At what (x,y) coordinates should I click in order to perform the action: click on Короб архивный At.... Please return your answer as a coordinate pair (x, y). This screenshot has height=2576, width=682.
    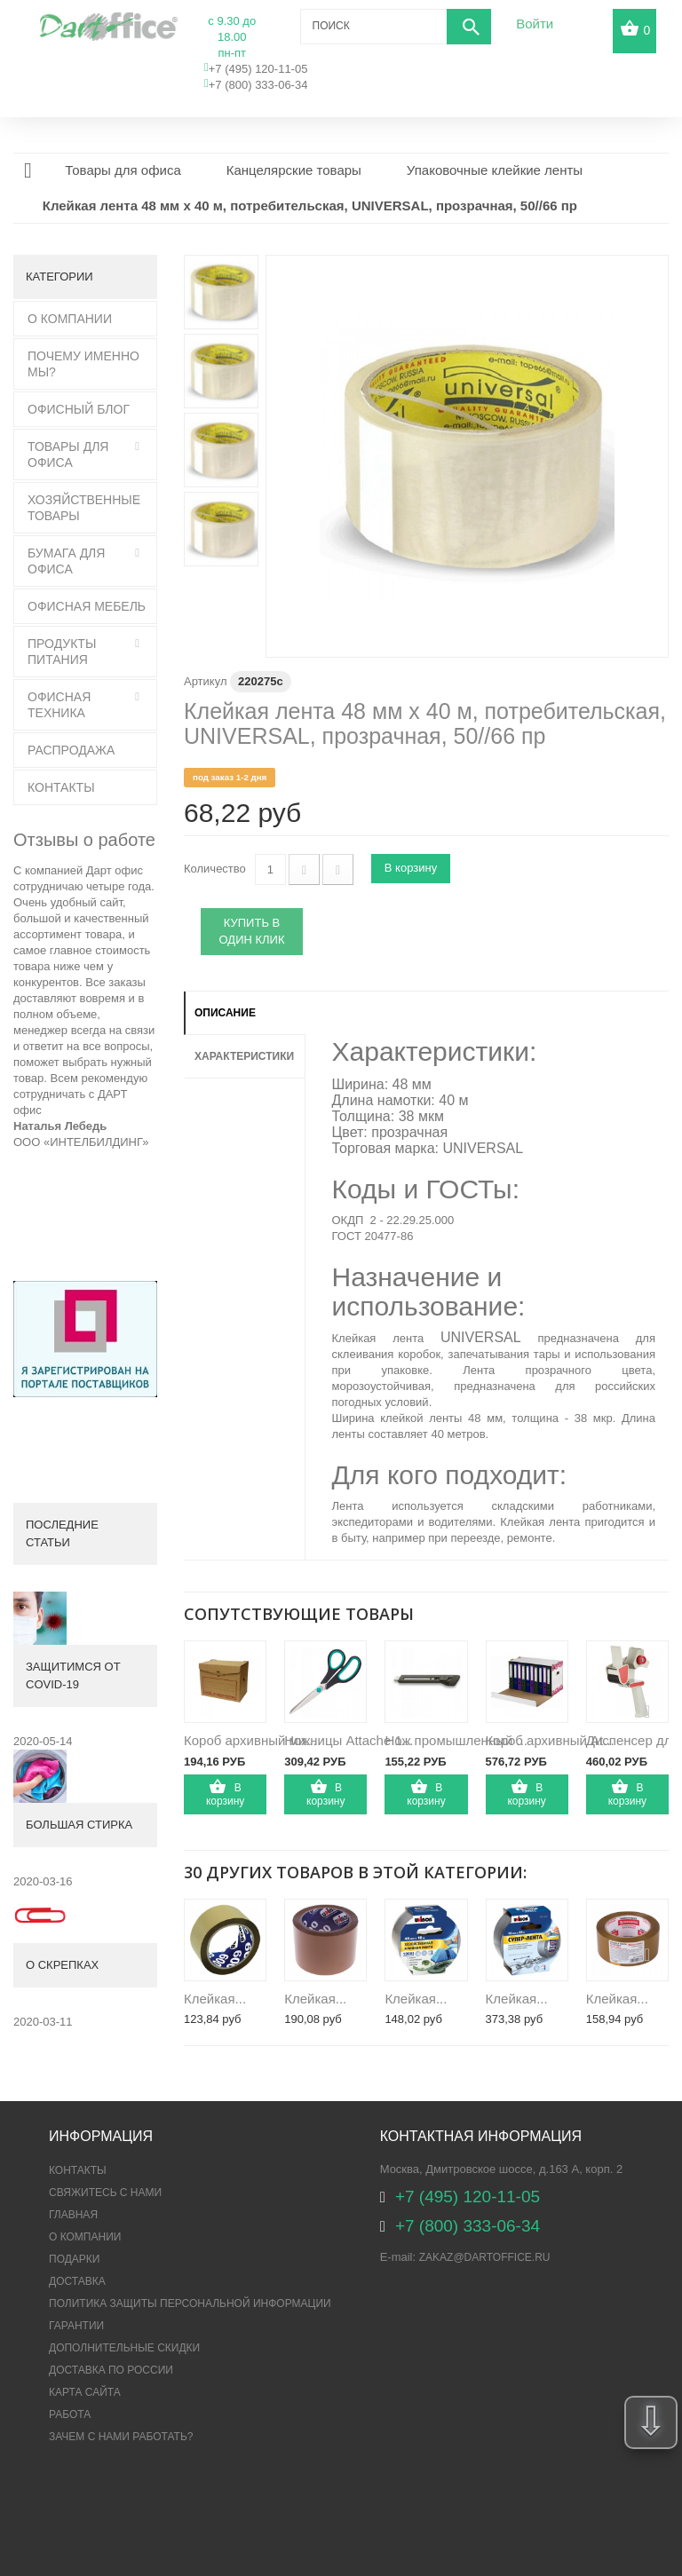
    Looking at the image, I should click on (550, 1740).